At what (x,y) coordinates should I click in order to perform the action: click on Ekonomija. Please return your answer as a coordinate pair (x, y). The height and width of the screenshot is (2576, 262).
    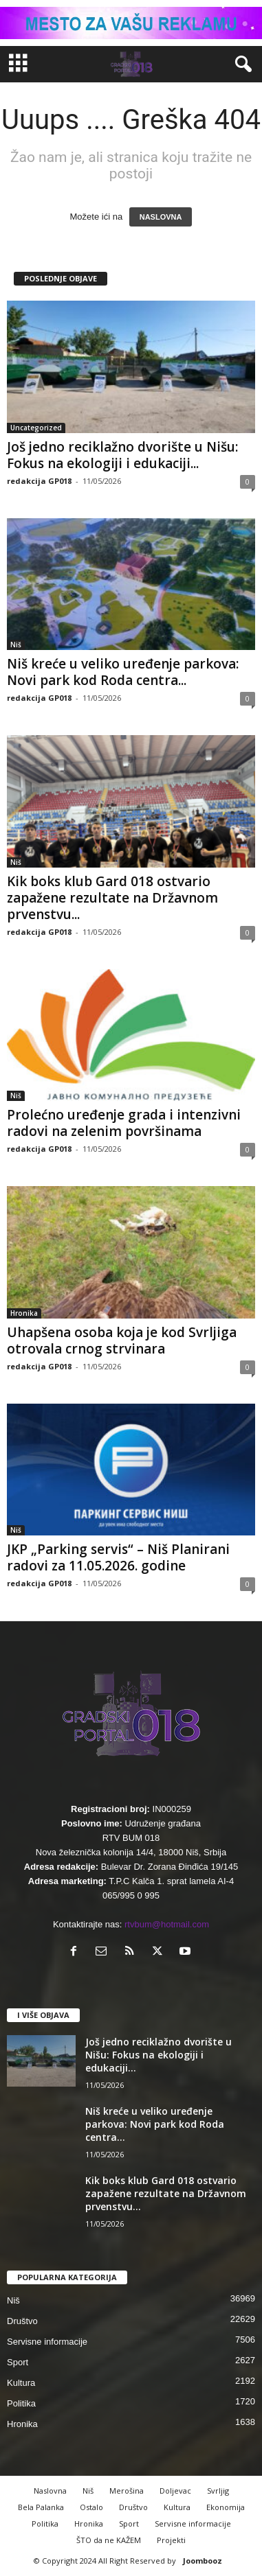
    Looking at the image, I should click on (225, 2507).